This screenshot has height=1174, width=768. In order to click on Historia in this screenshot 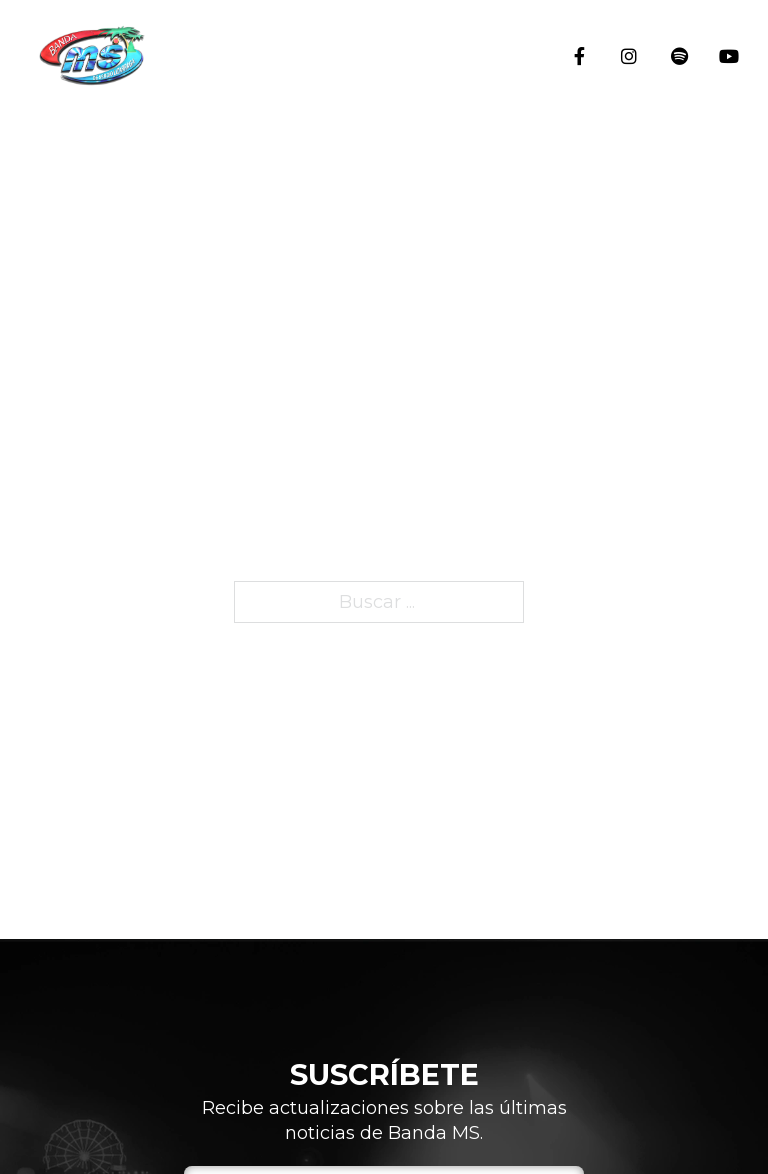, I will do `click(733, 365)`.